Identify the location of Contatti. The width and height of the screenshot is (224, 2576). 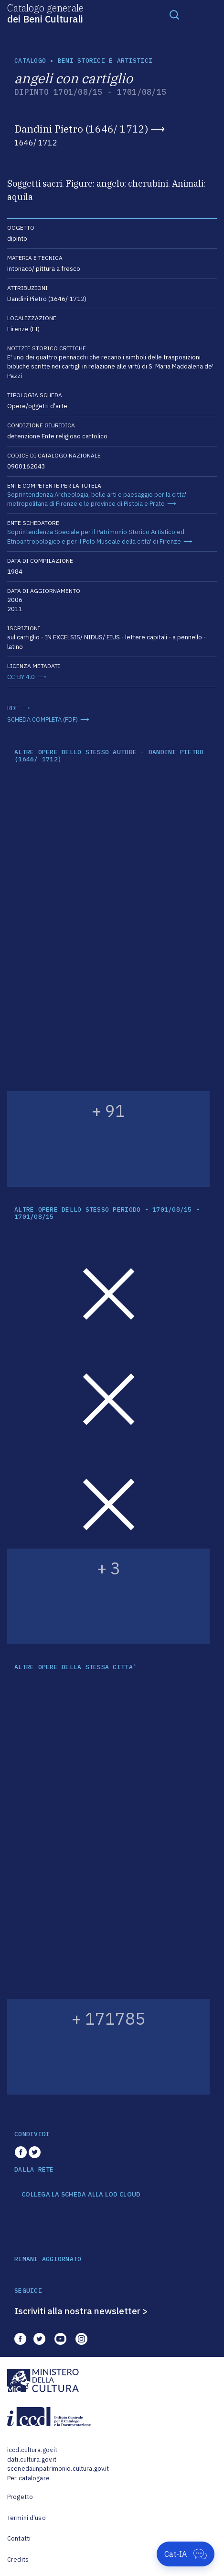
(19, 2538).